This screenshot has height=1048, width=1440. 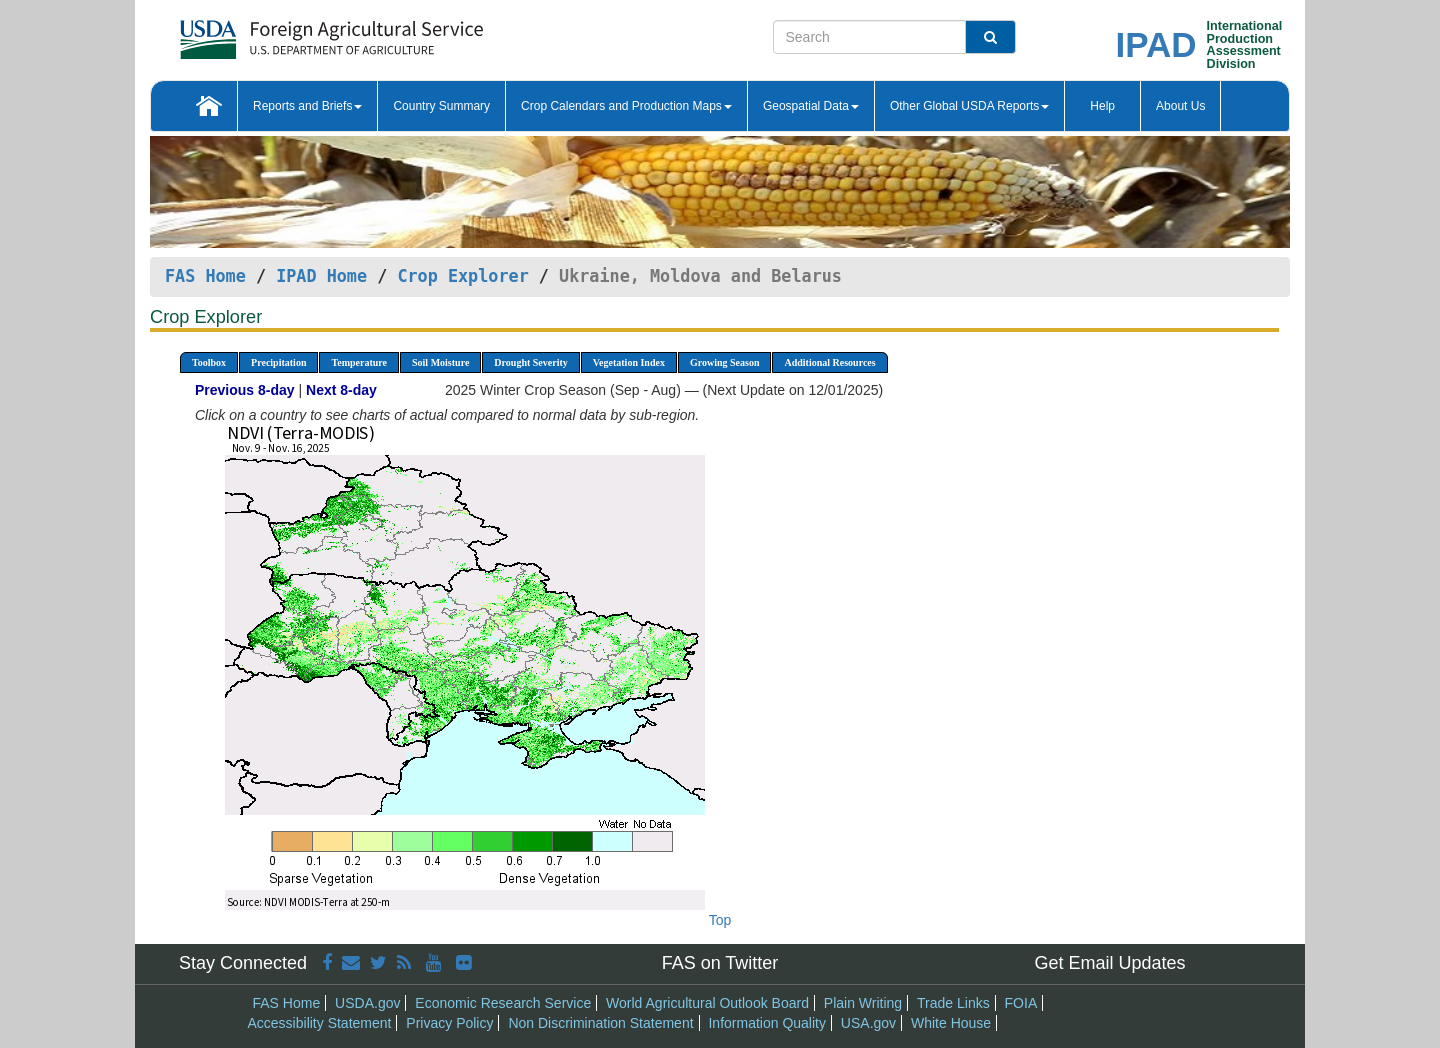 What do you see at coordinates (626, 106) in the screenshot?
I see `Crop Calendars and Production Maps` at bounding box center [626, 106].